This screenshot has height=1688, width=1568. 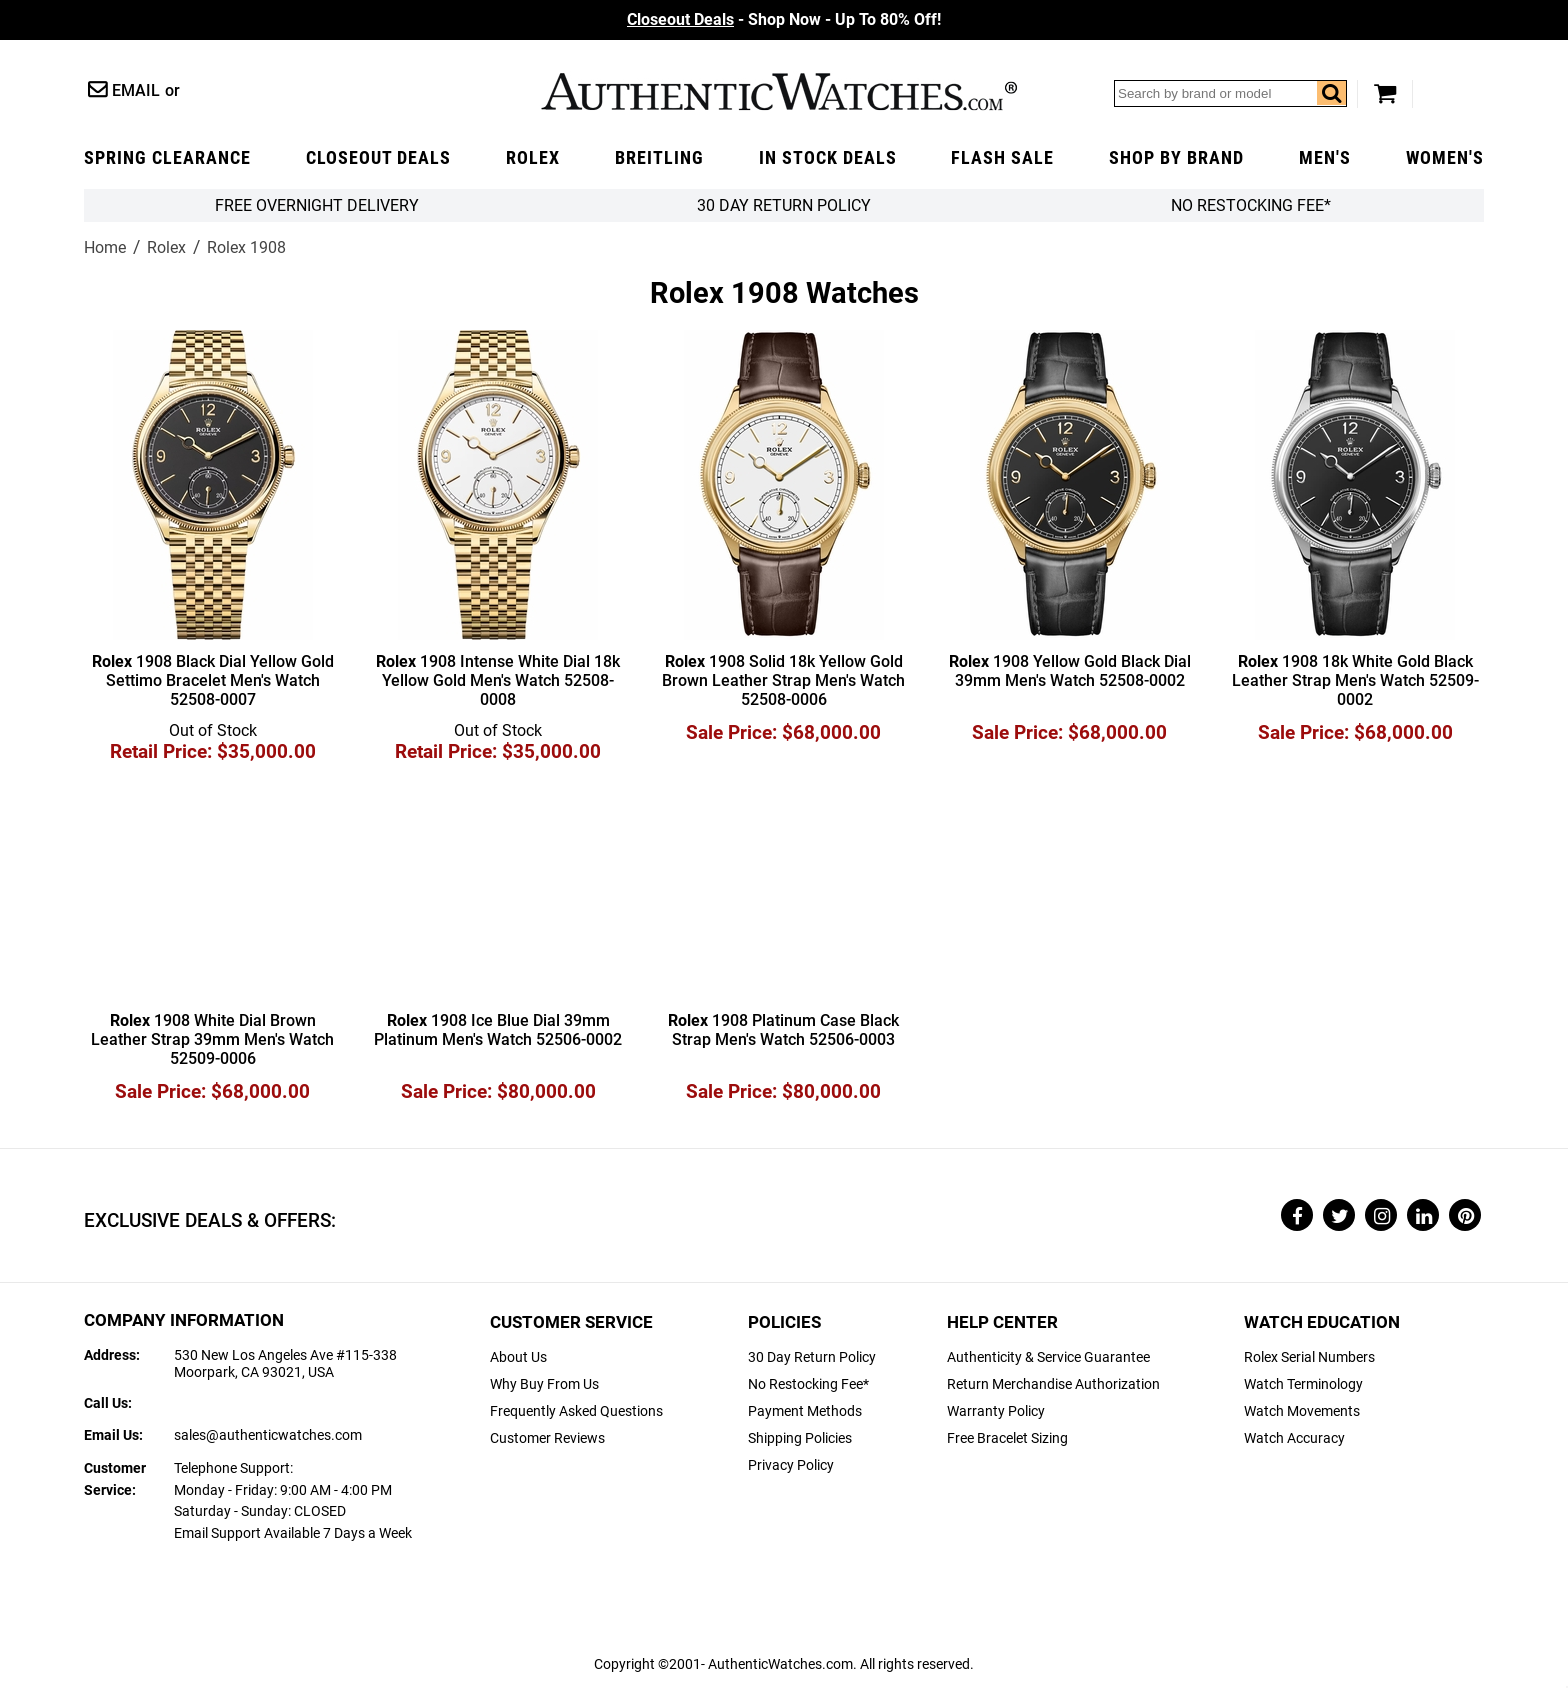 What do you see at coordinates (518, 1357) in the screenshot?
I see `About Us` at bounding box center [518, 1357].